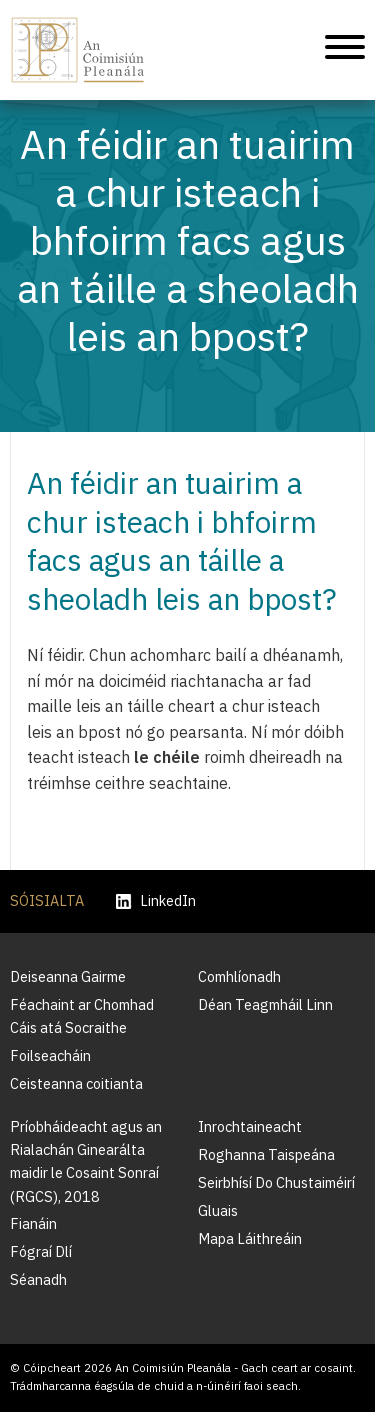 Image resolution: width=375 pixels, height=1412 pixels. What do you see at coordinates (38, 1279) in the screenshot?
I see `Séanadh` at bounding box center [38, 1279].